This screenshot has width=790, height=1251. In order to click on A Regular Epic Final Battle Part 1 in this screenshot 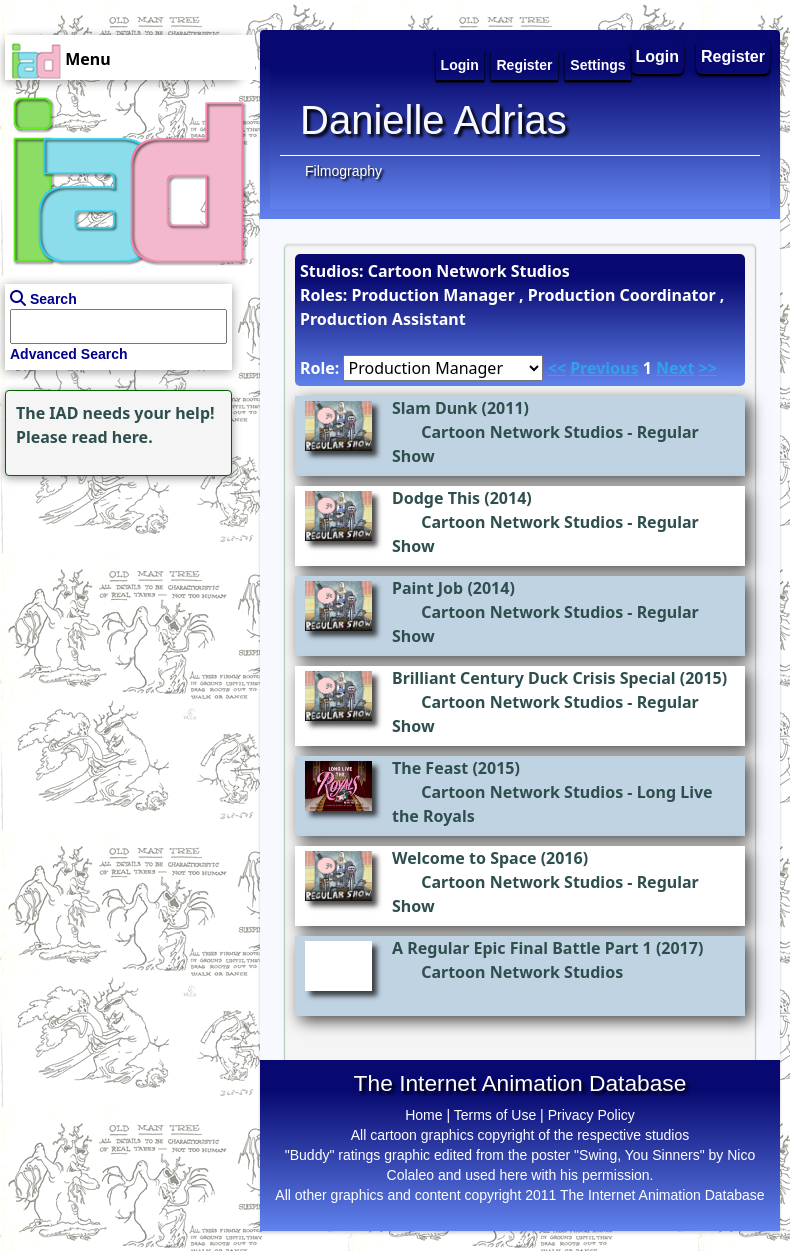, I will do `click(522, 948)`.